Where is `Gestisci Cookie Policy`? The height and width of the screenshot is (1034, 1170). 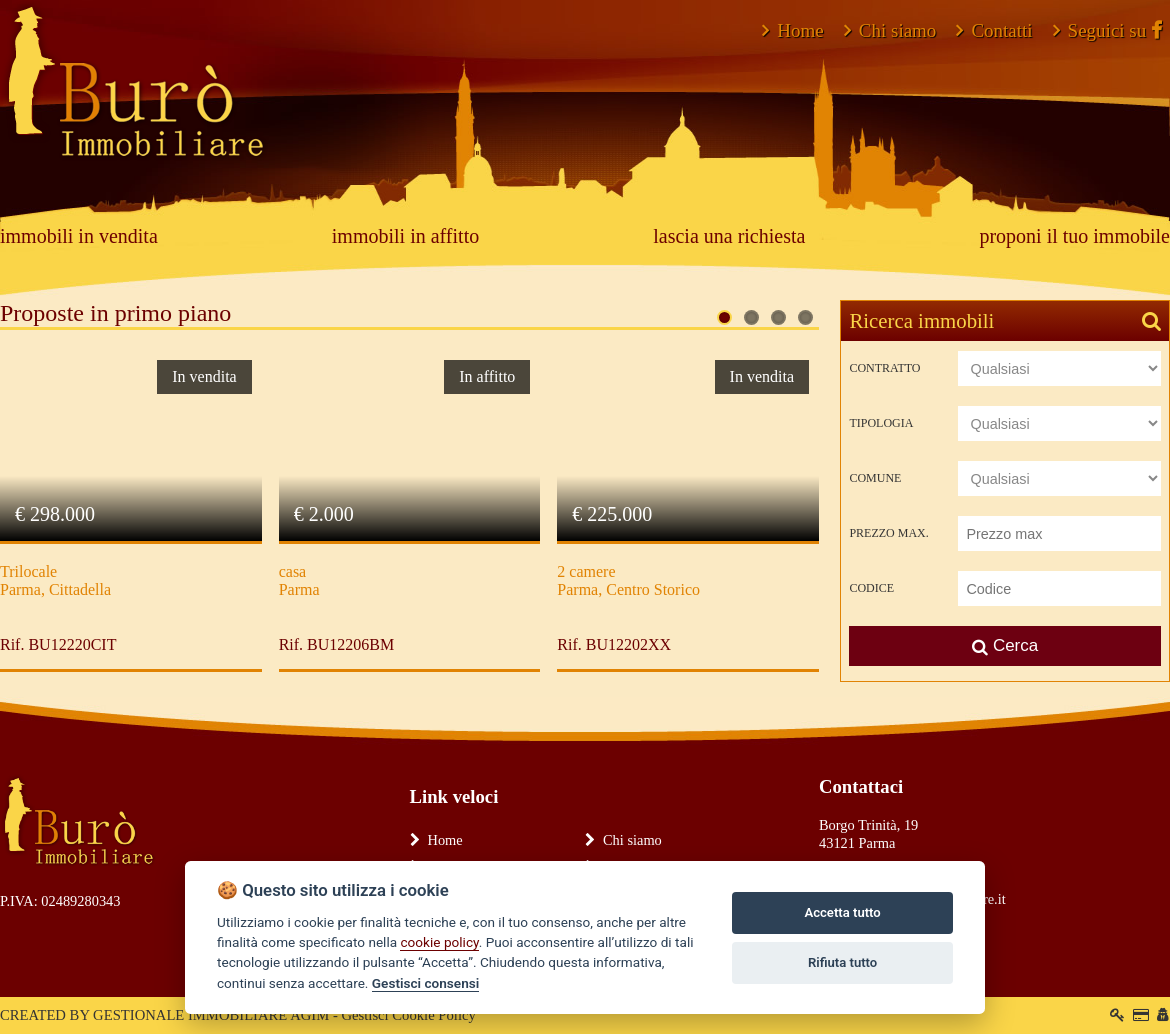 Gestisci Cookie Policy is located at coordinates (408, 1015).